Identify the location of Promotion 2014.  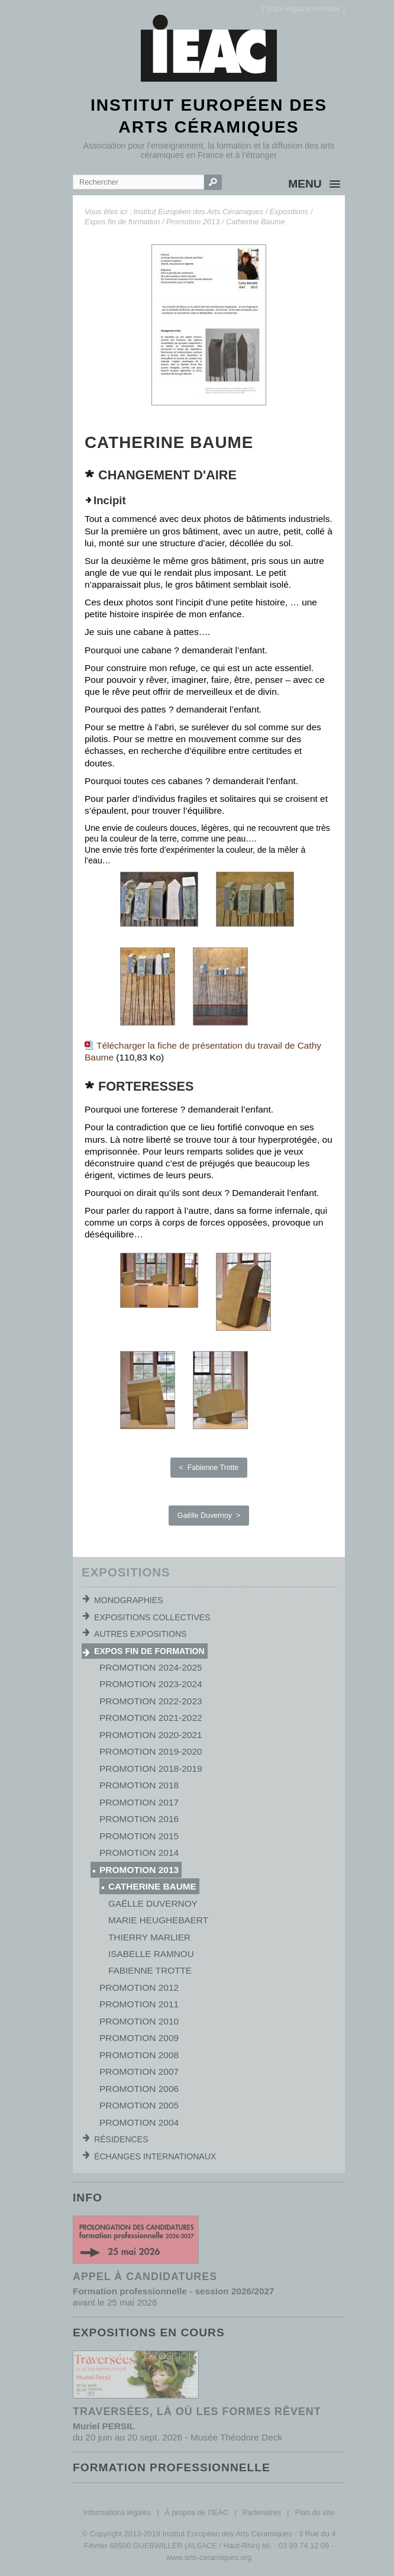
(139, 1853).